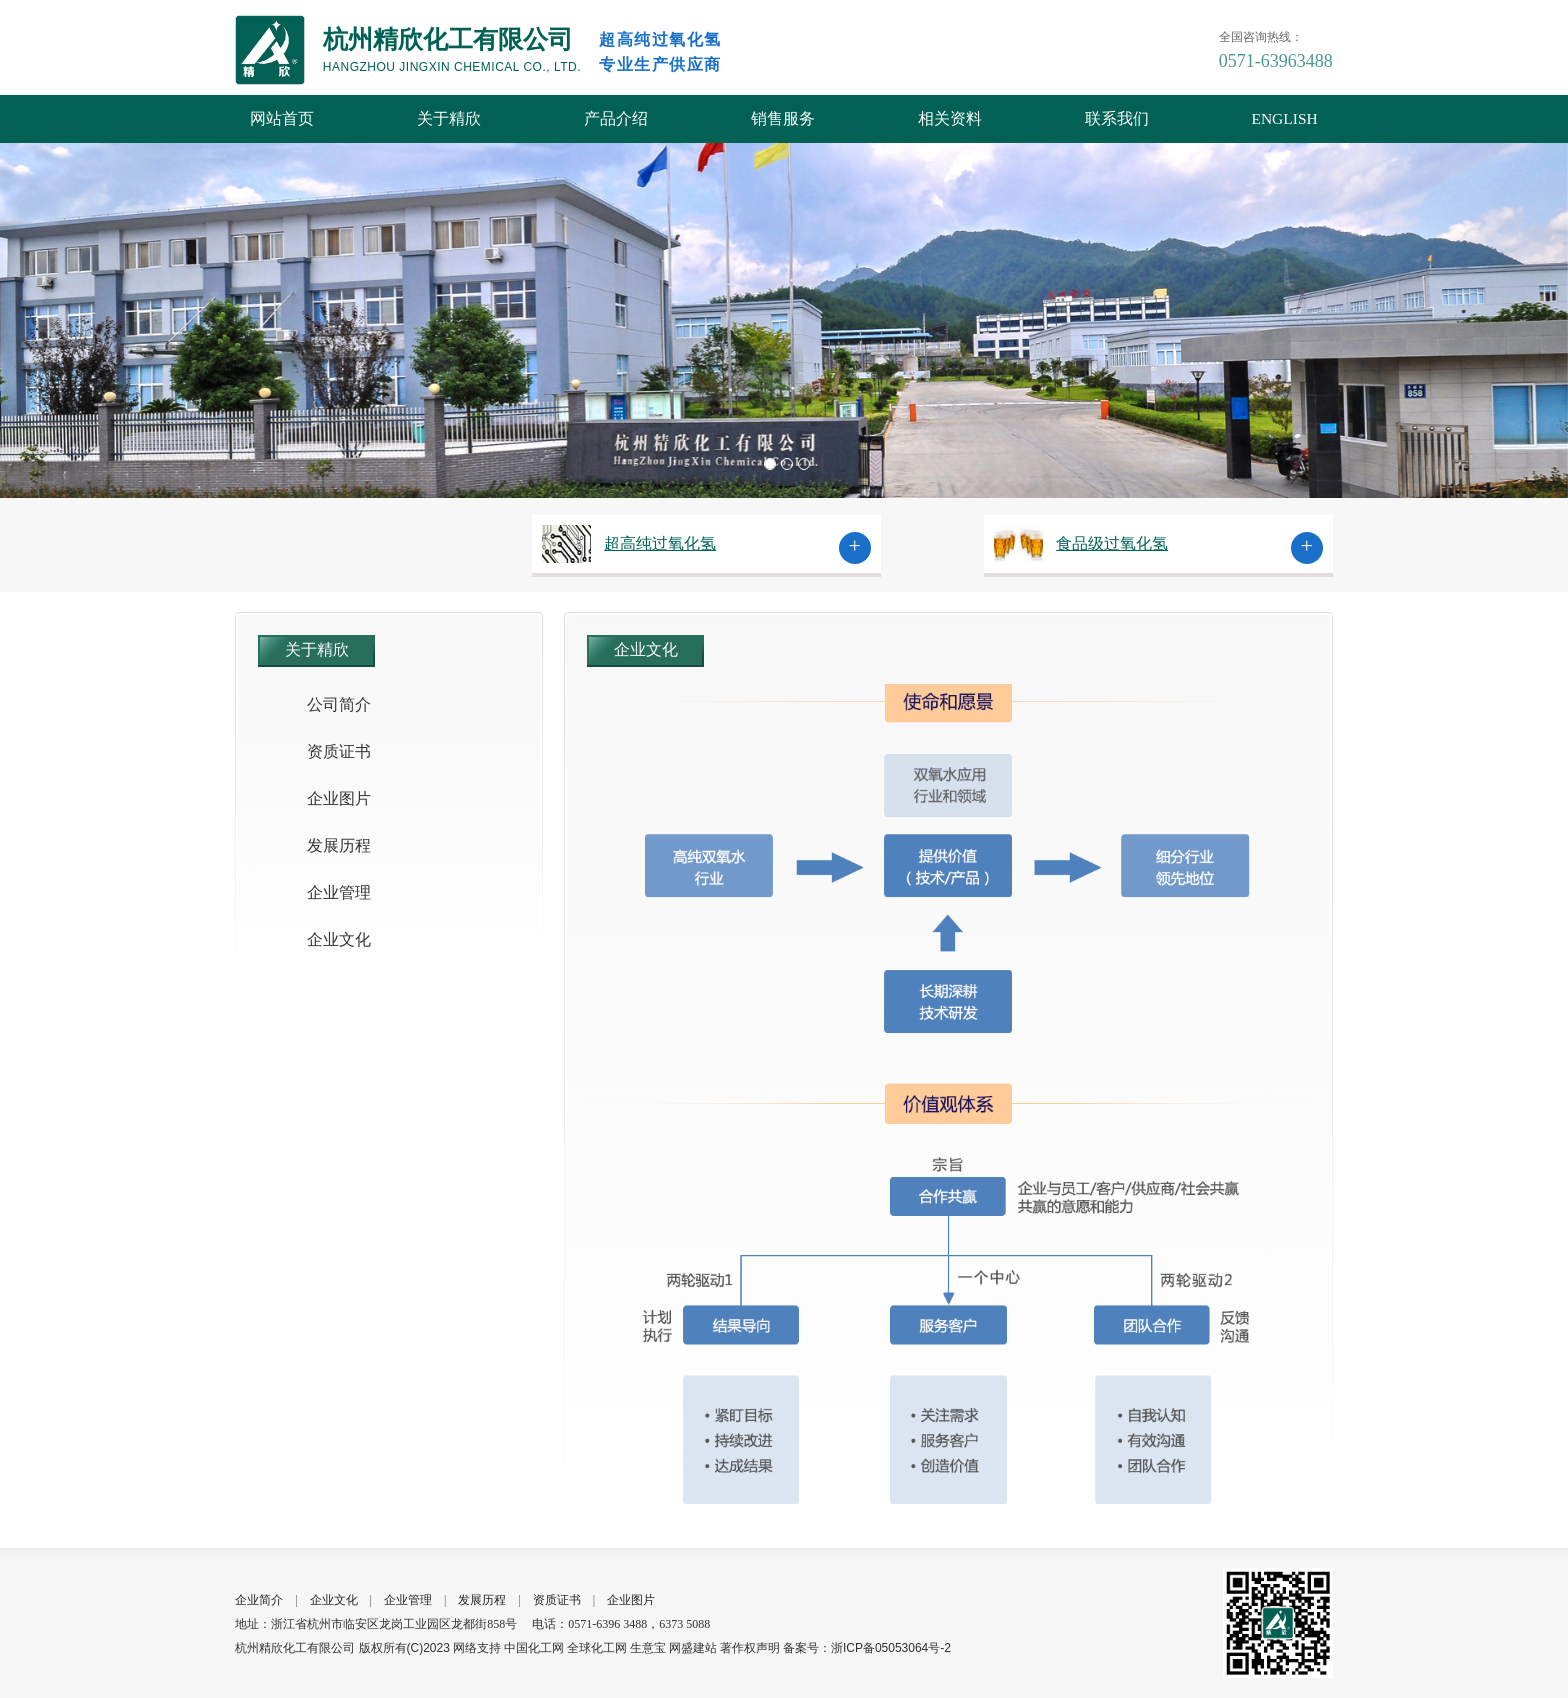  What do you see at coordinates (648, 1648) in the screenshot?
I see `生意宝` at bounding box center [648, 1648].